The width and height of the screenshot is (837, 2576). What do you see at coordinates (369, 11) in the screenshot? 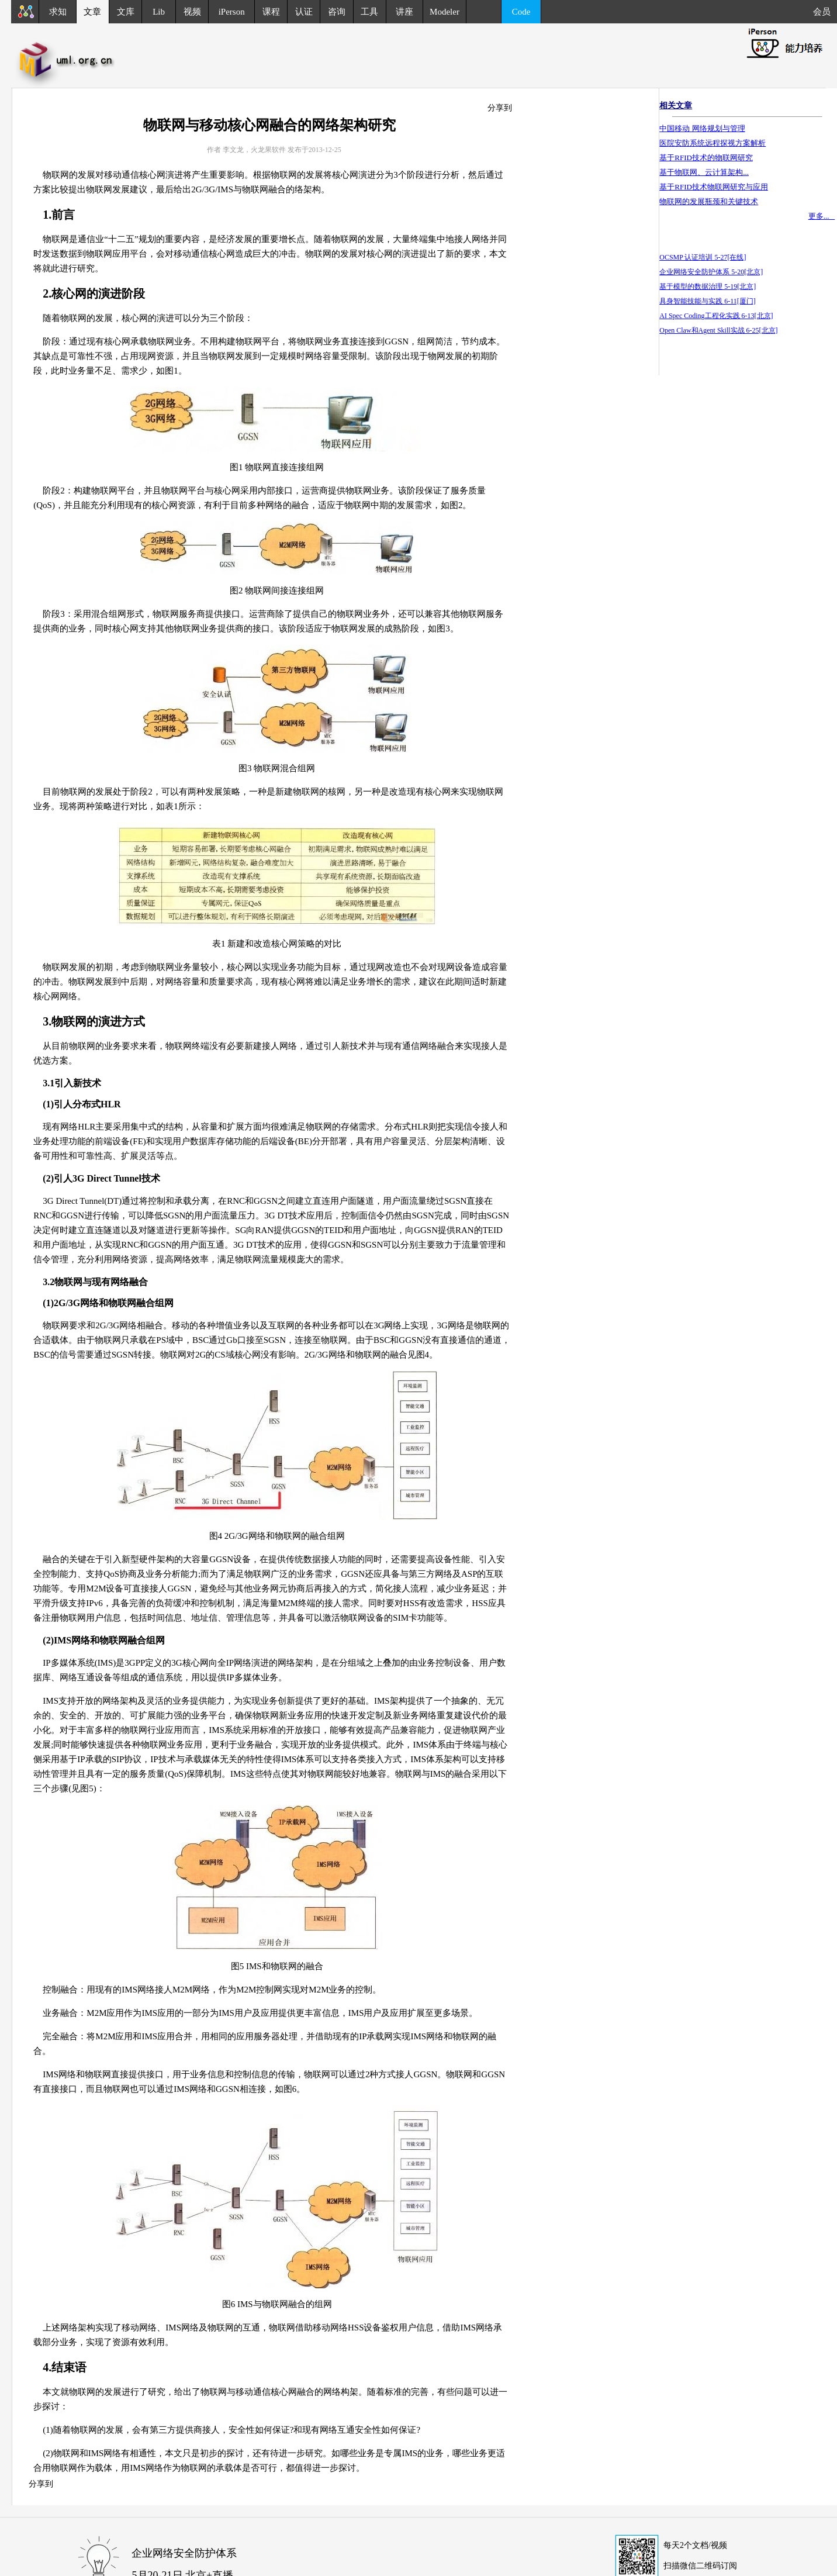
I see `工具` at bounding box center [369, 11].